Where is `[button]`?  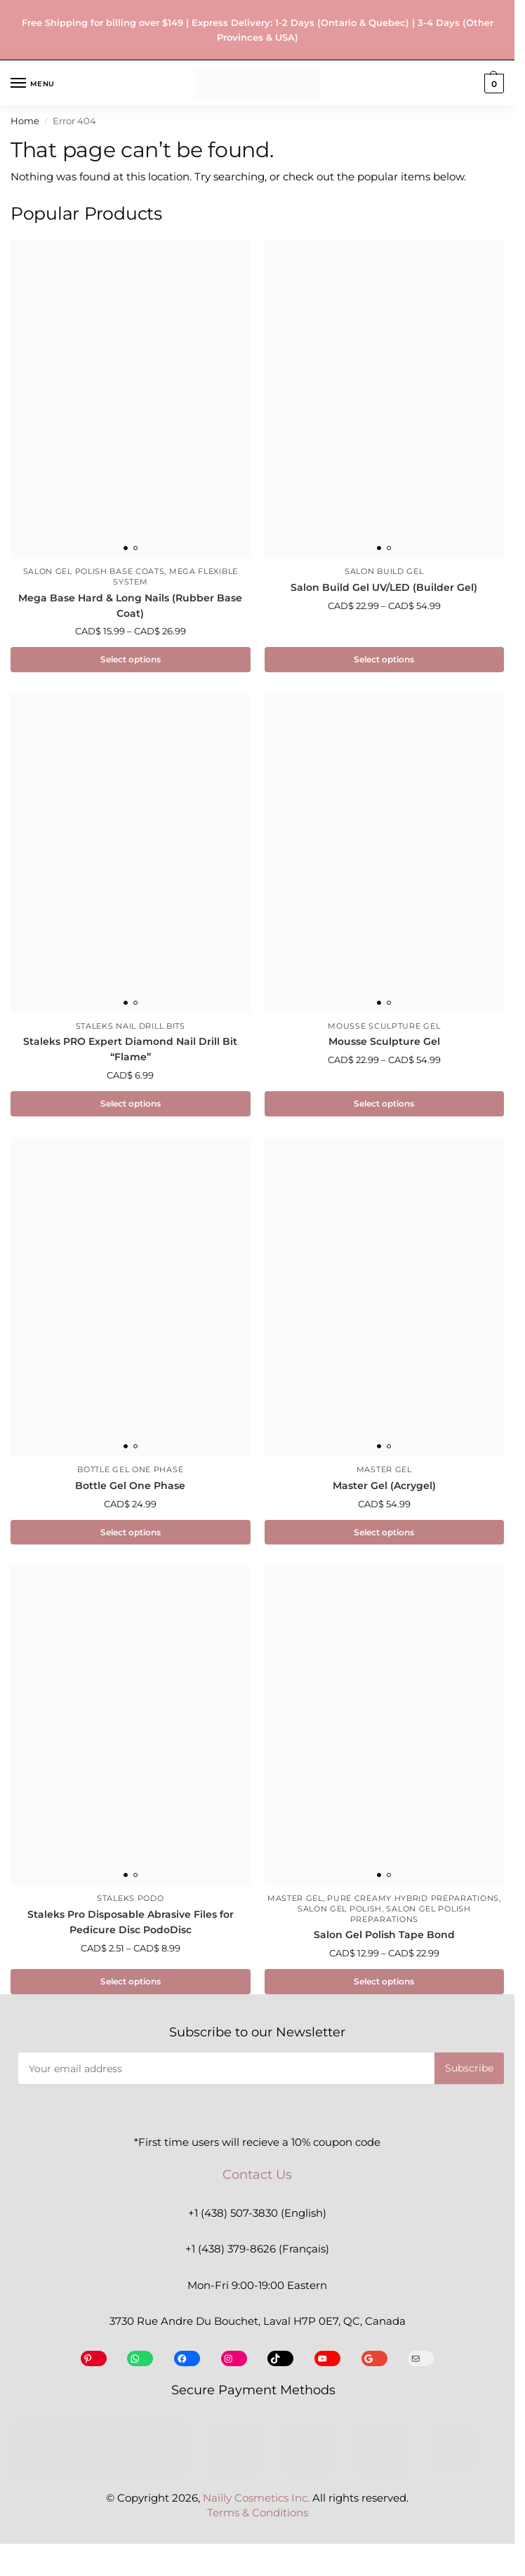
[button] is located at coordinates (492, 83).